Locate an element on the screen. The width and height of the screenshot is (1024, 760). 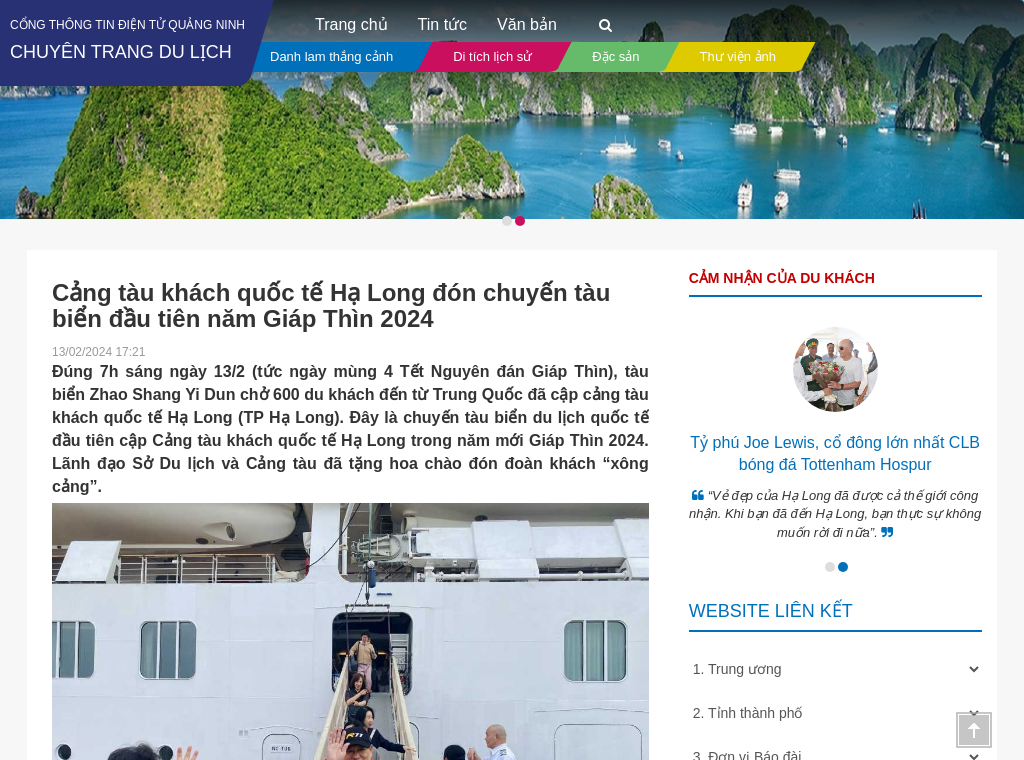
Chuyên trang du lịch is located at coordinates (121, 52).